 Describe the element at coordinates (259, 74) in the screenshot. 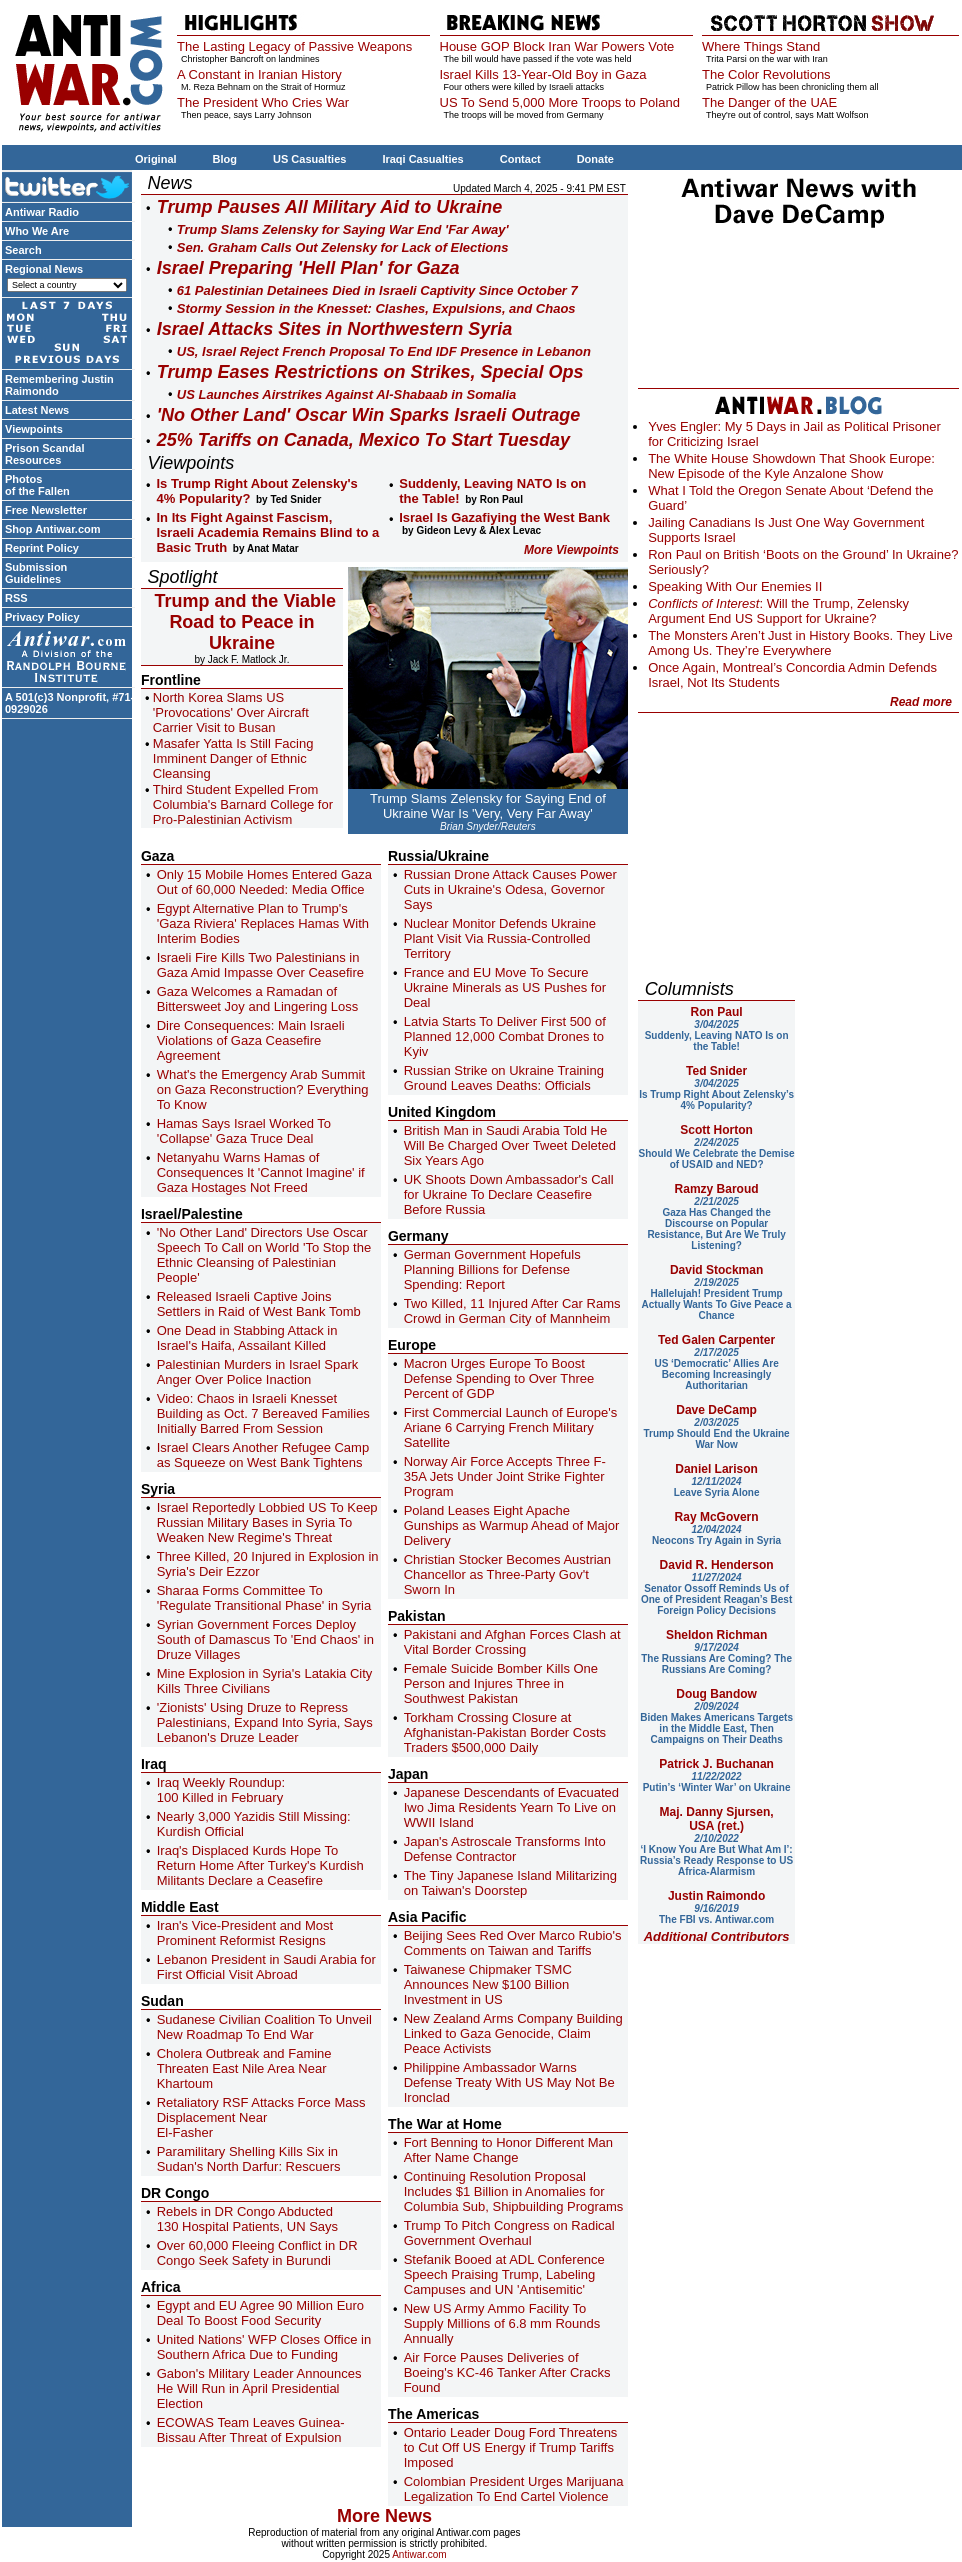

I see `A Constant in Iranian History` at that location.